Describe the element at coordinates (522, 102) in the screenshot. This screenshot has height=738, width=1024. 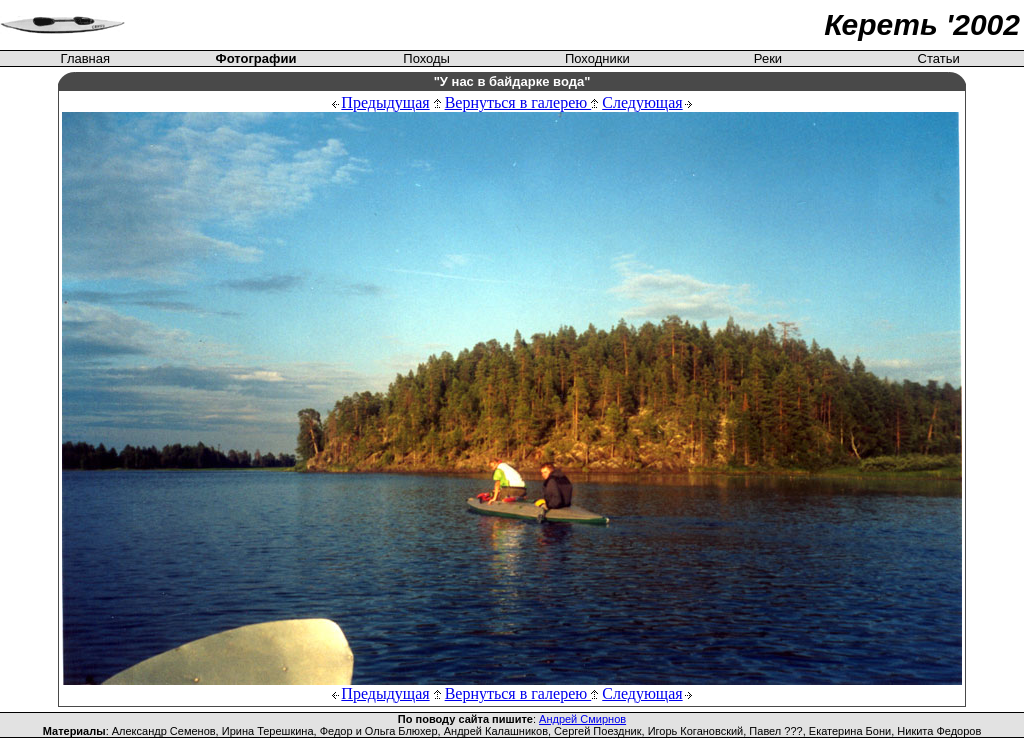
I see `Вернуться в галерею` at that location.